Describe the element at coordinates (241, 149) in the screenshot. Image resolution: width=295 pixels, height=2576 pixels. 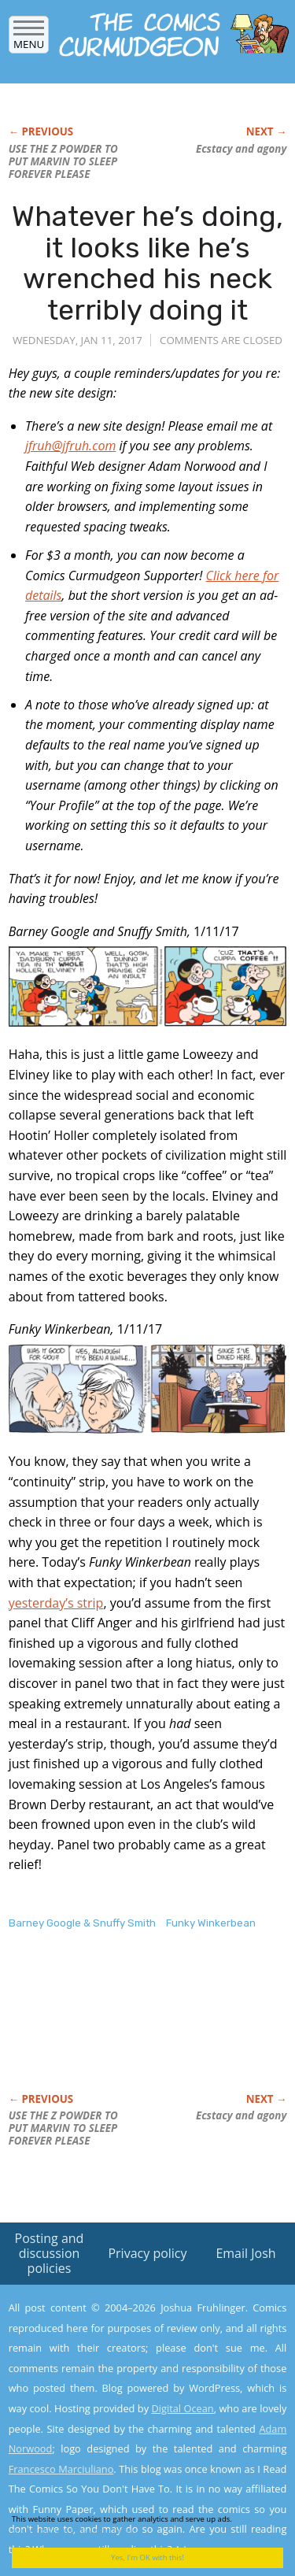
I see `Ecstacy and agony` at that location.